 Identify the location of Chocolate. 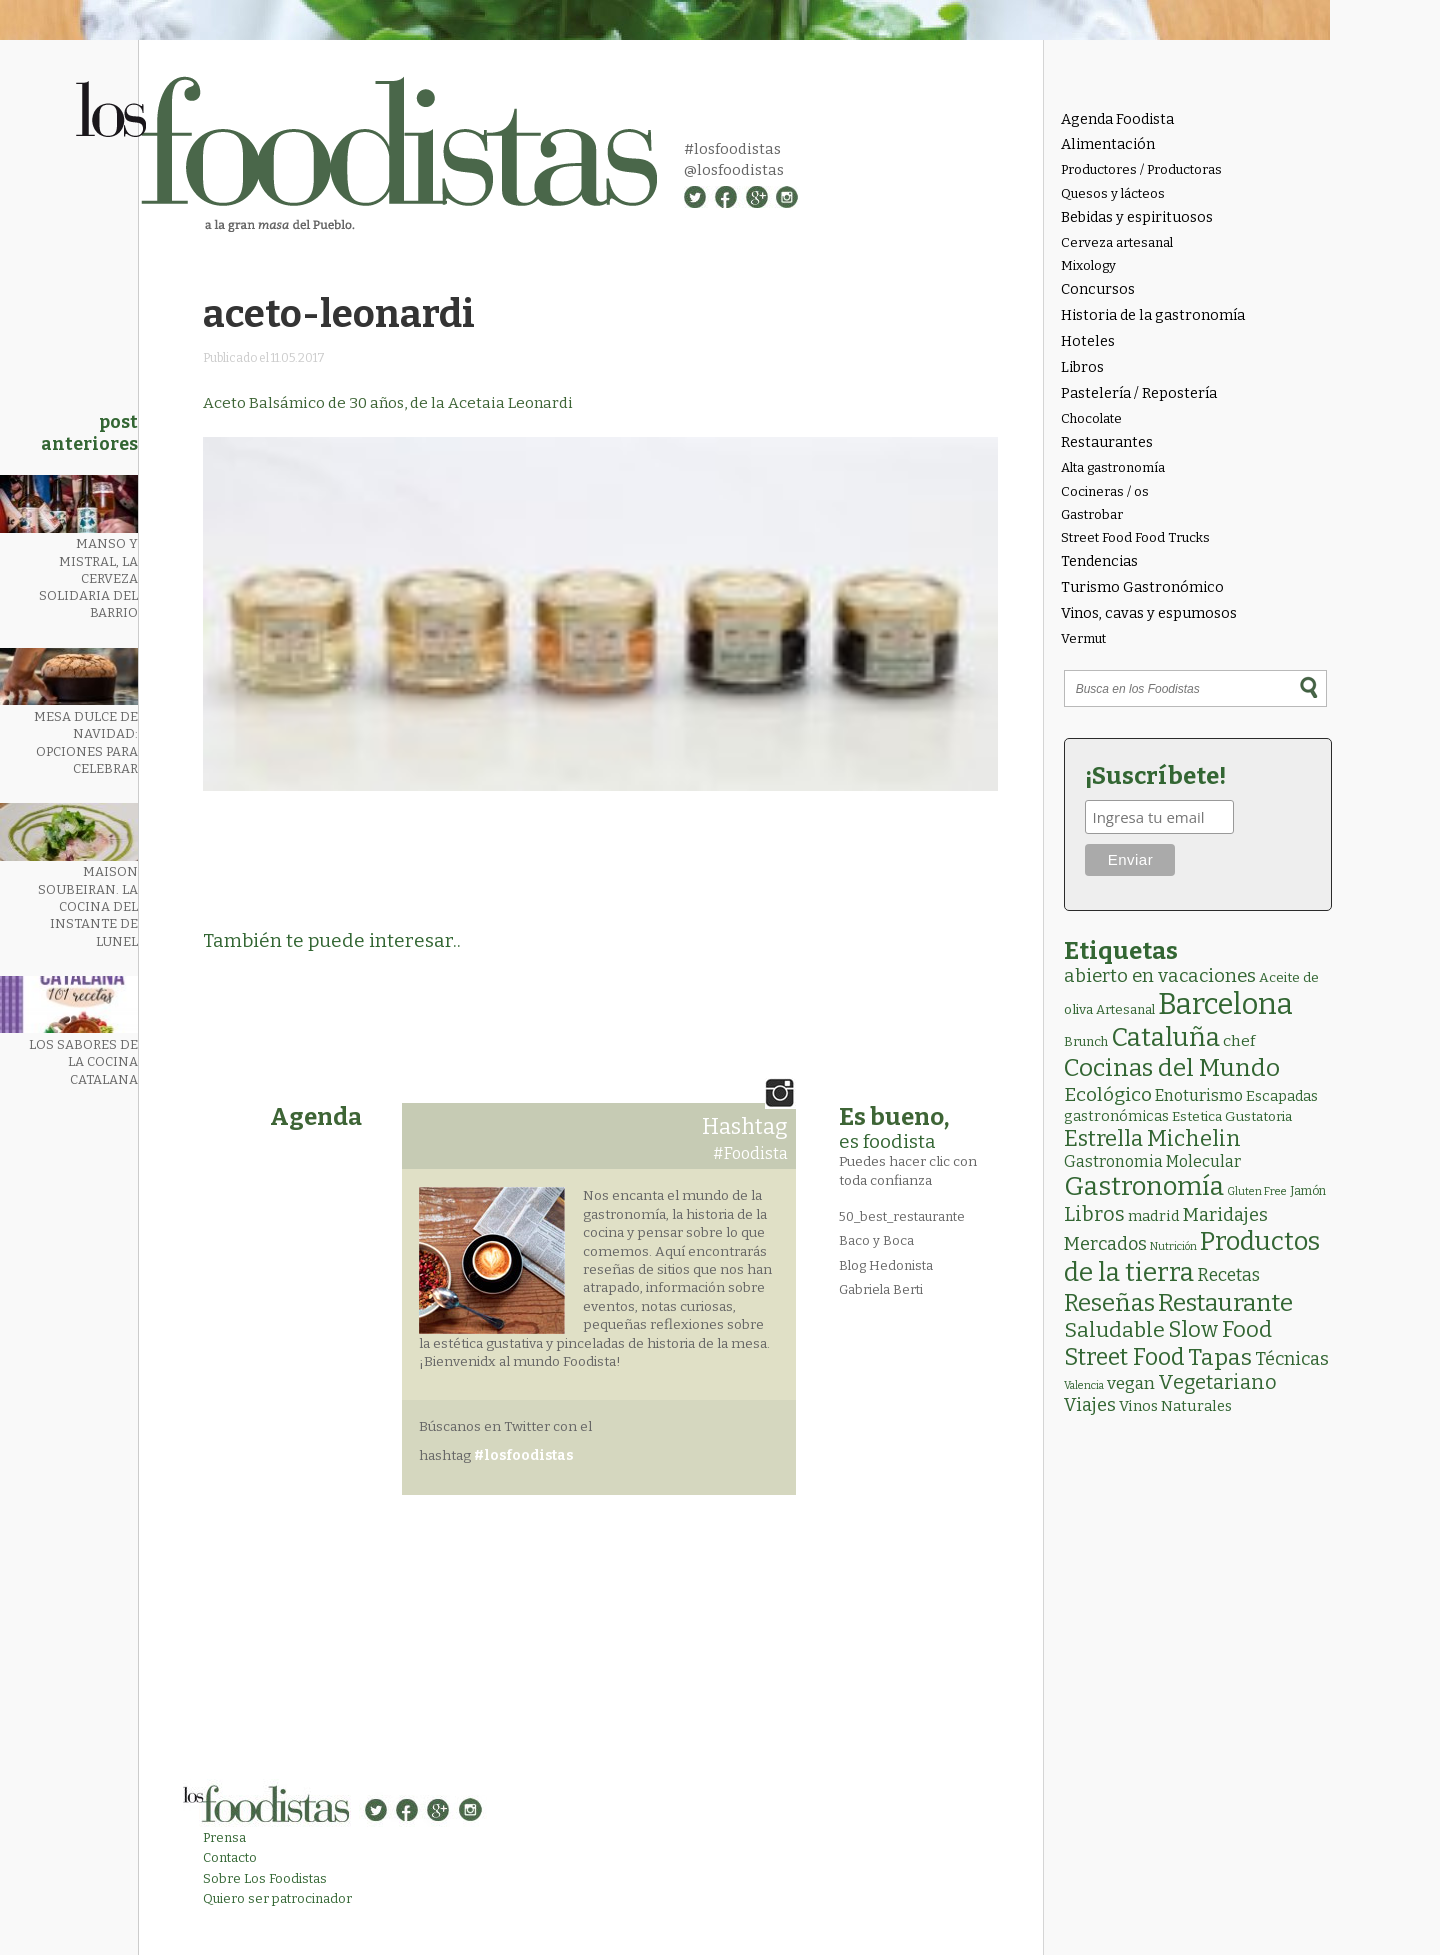
(1091, 418).